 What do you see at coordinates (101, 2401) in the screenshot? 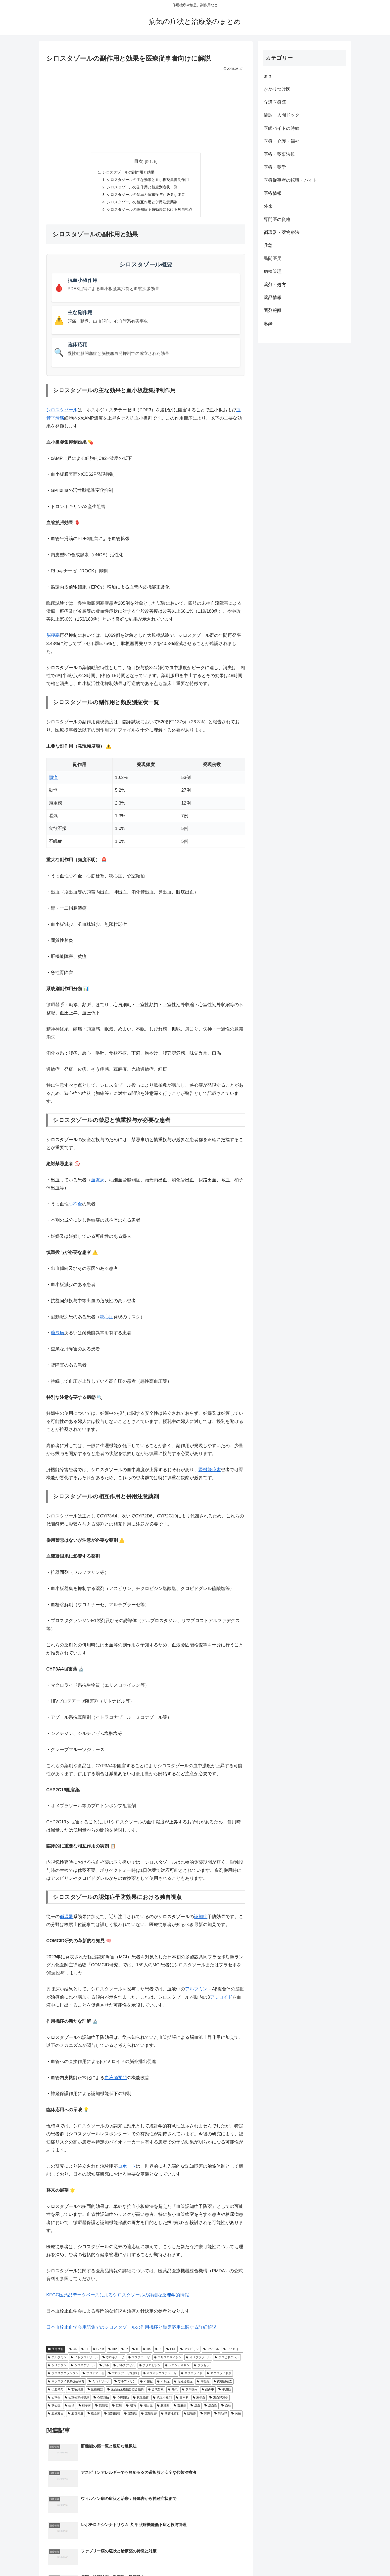
I see `心室頻拍` at bounding box center [101, 2401].